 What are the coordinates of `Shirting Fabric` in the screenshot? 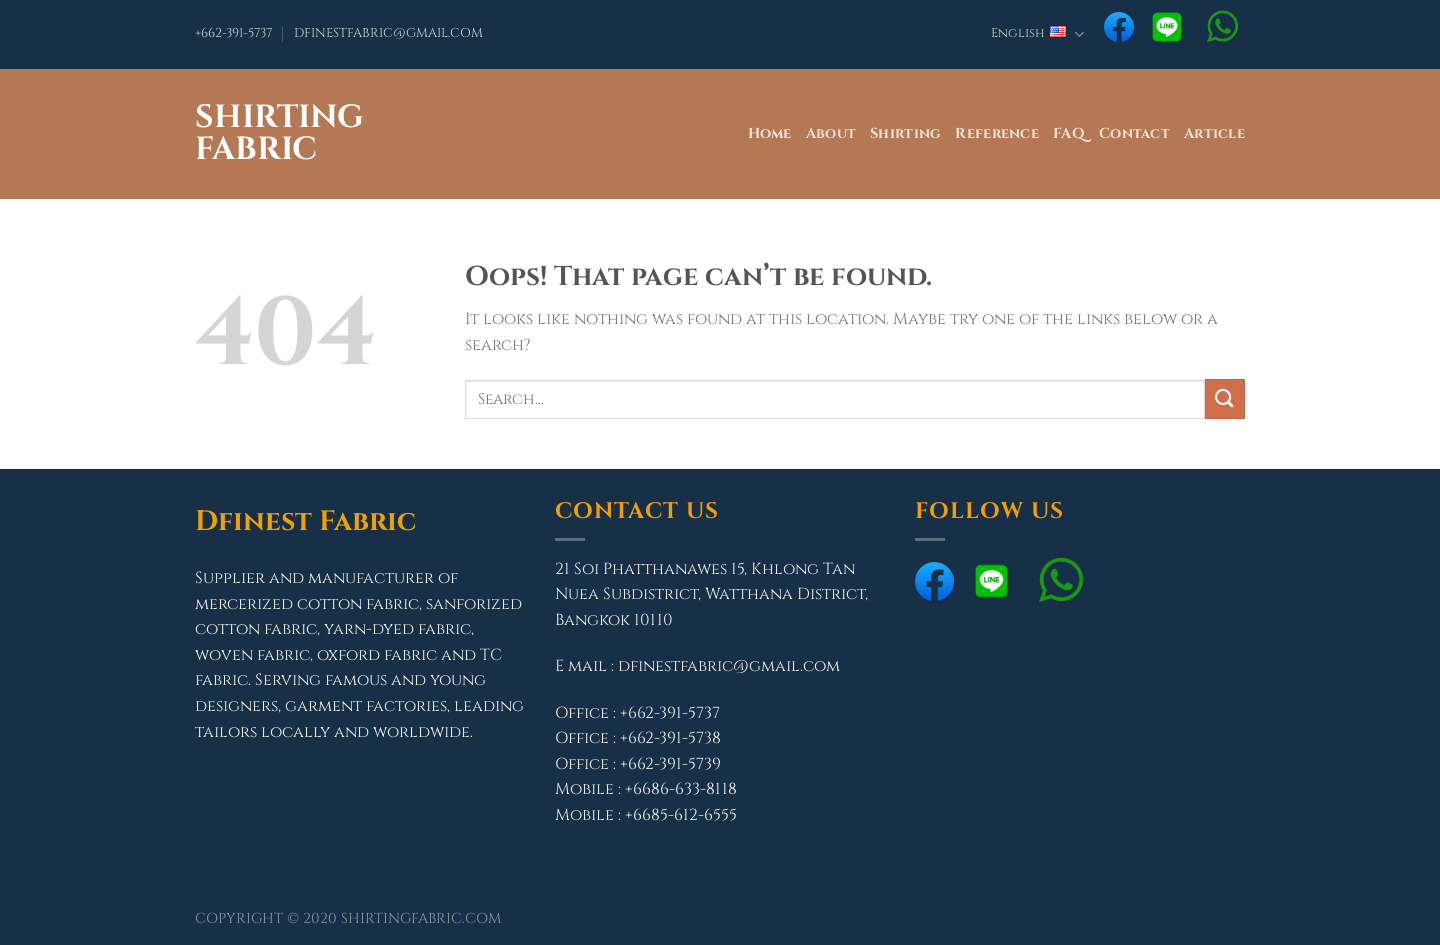 It's located at (279, 134).